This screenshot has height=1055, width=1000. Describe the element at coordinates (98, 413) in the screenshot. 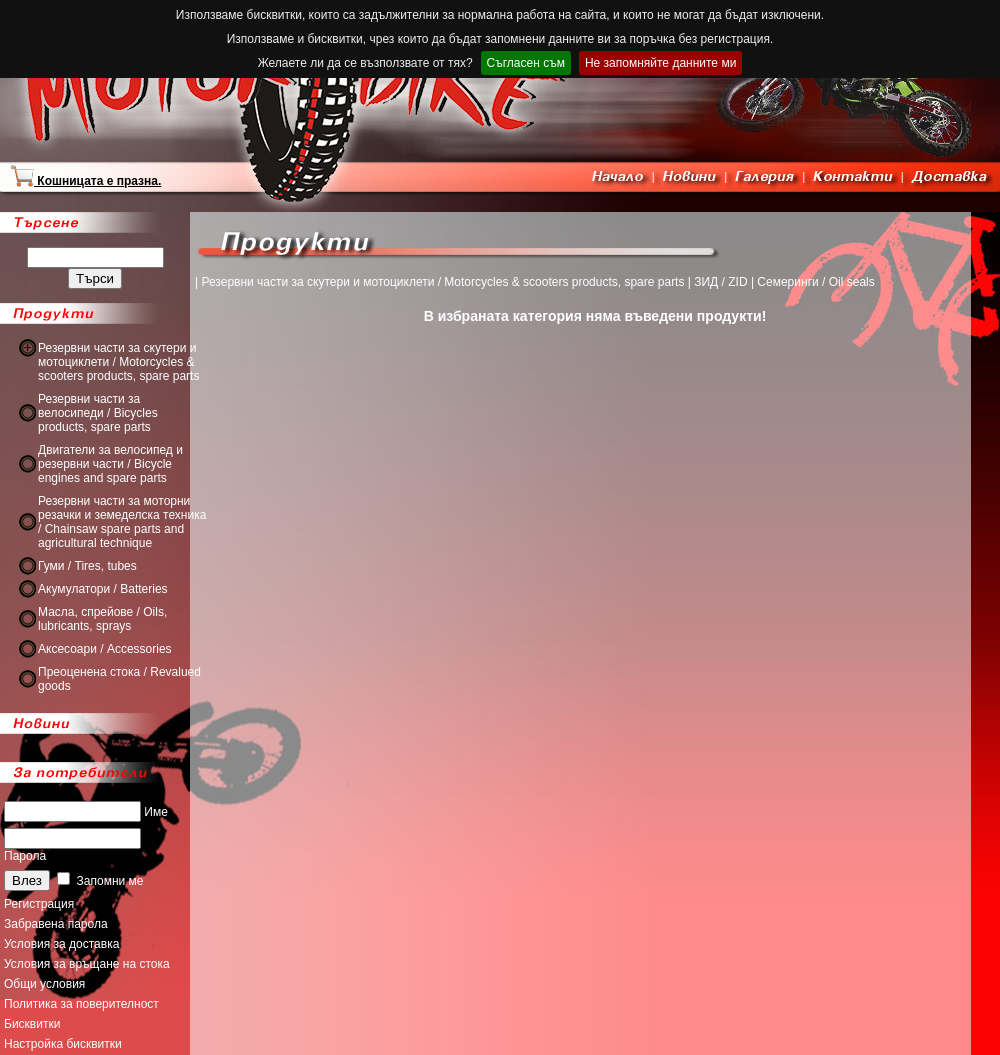

I see `Резервни части за велосипеди / Bicycles products, spare parts` at that location.